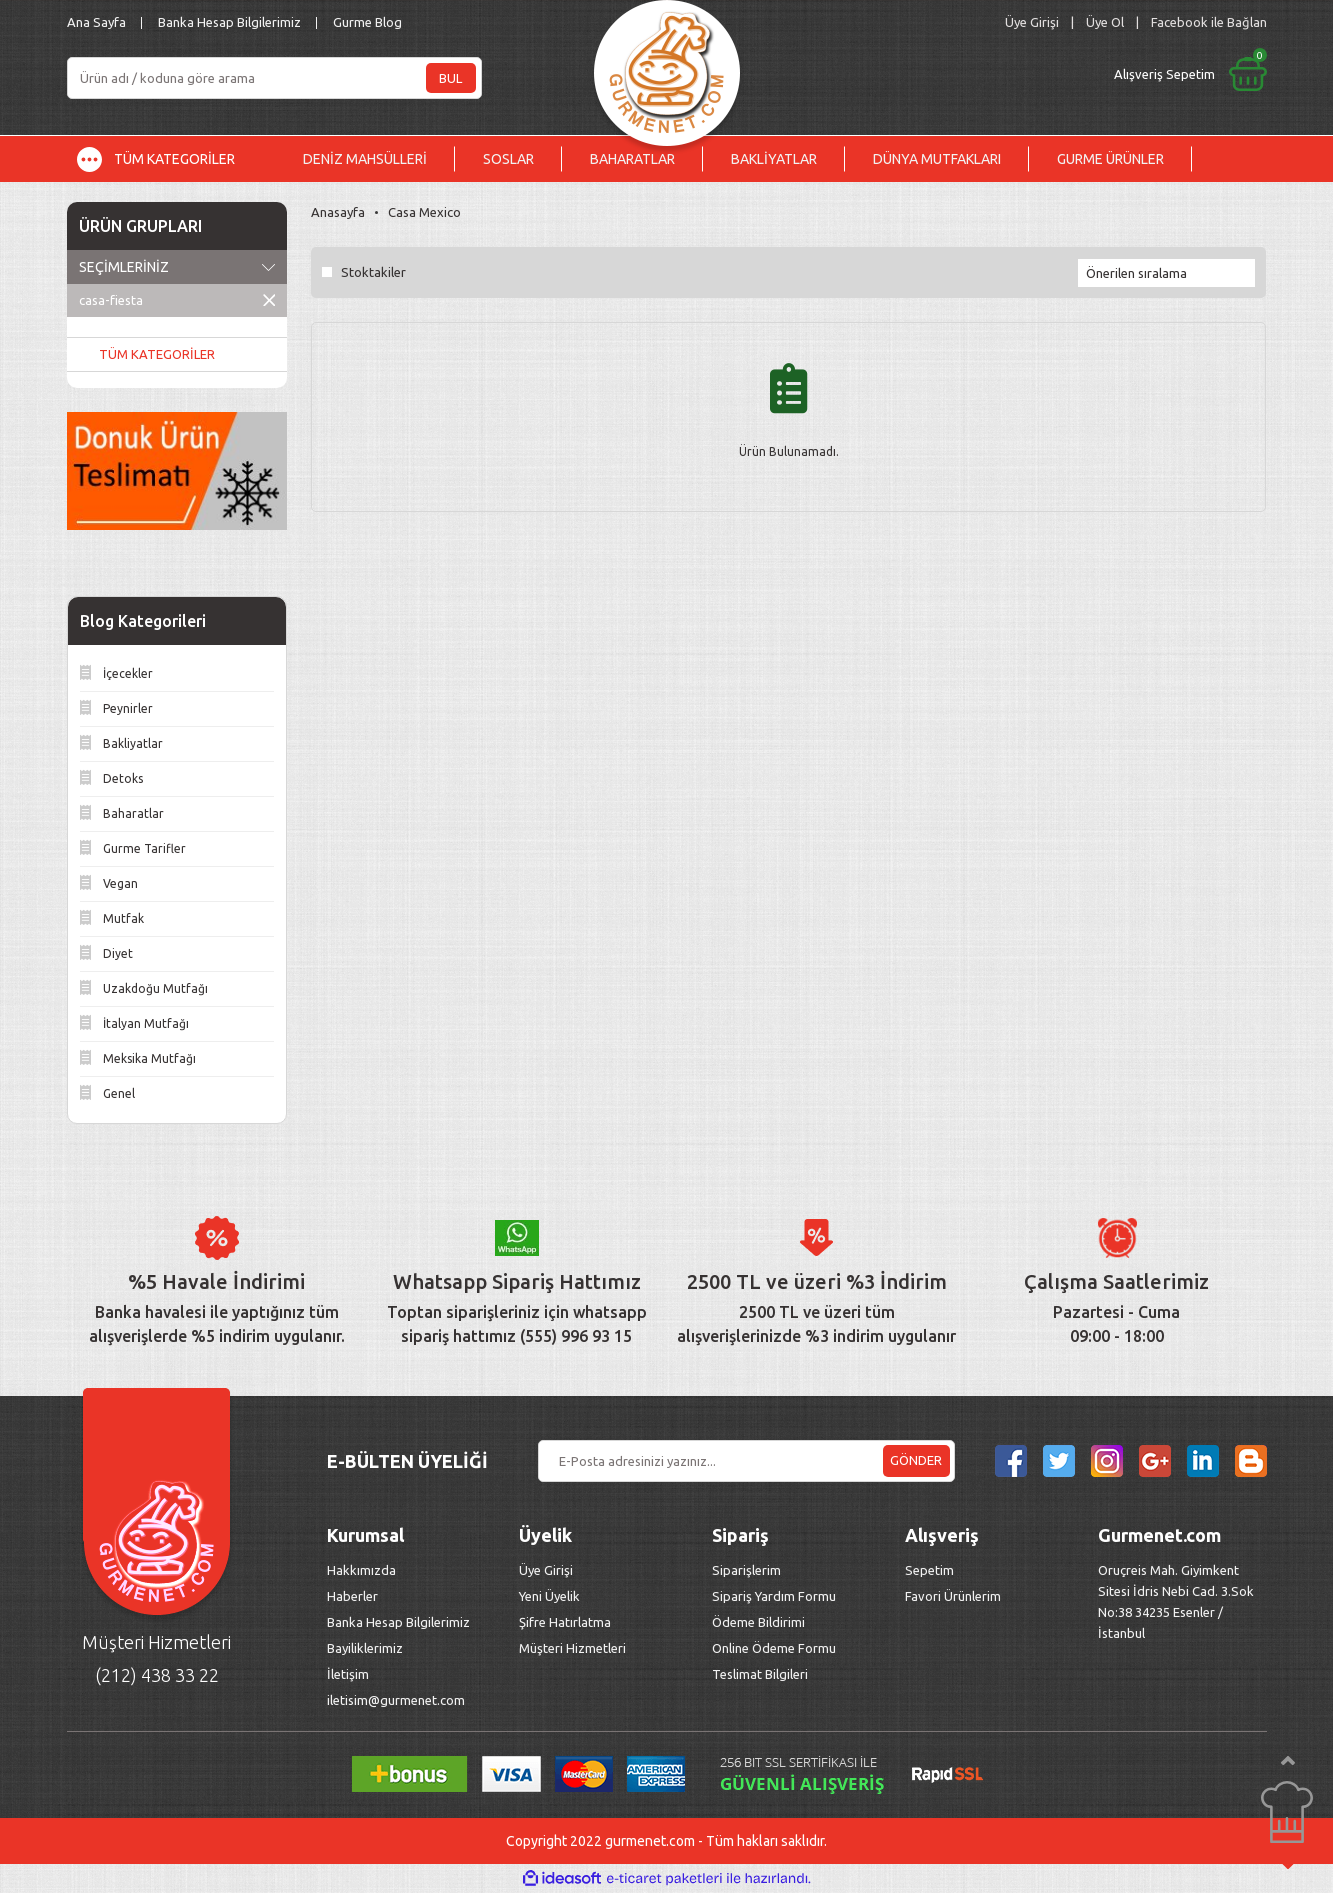 The image size is (1333, 1893). I want to click on [Navigation], so click(171, 159).